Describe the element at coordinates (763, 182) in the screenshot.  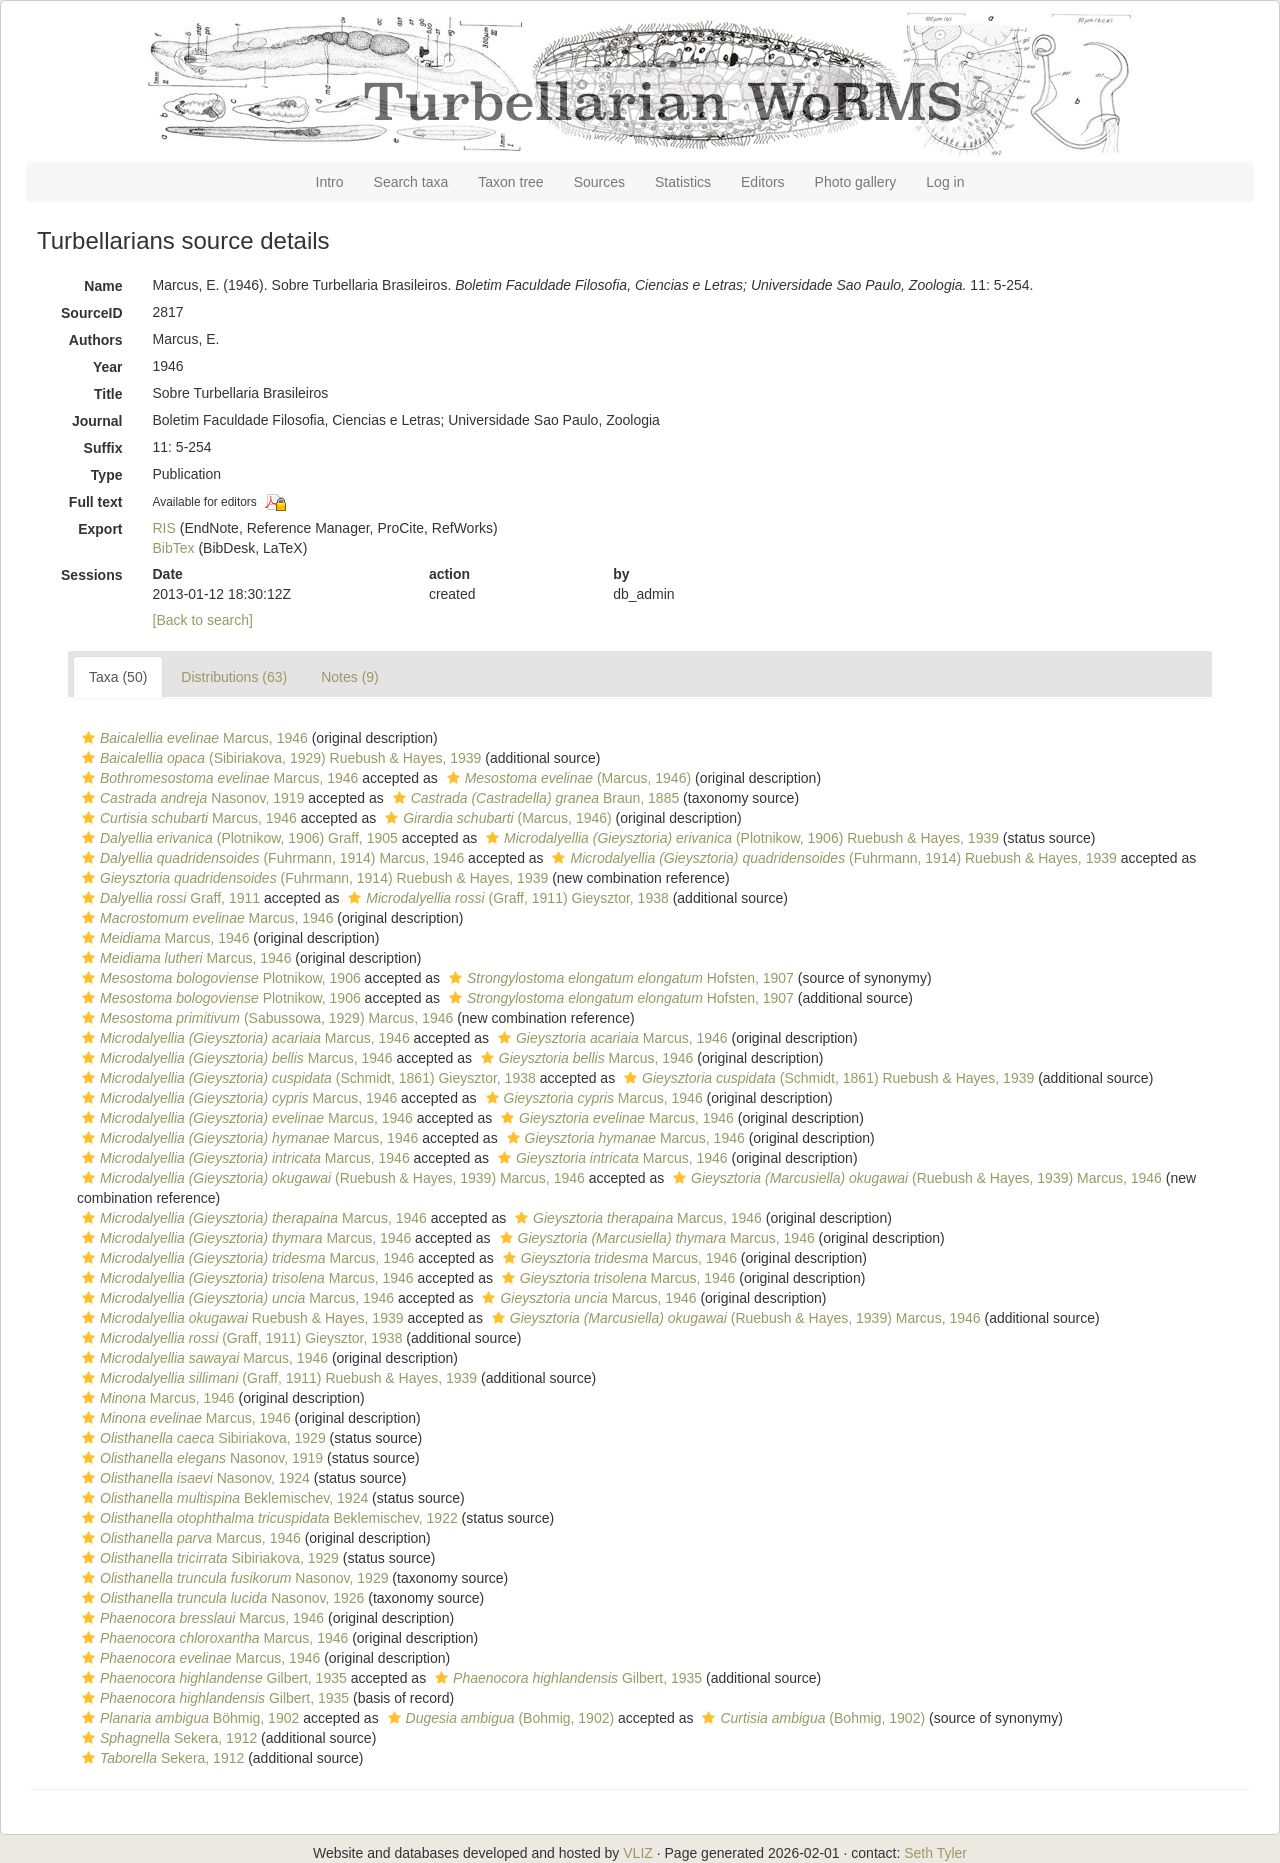
I see `Editors` at that location.